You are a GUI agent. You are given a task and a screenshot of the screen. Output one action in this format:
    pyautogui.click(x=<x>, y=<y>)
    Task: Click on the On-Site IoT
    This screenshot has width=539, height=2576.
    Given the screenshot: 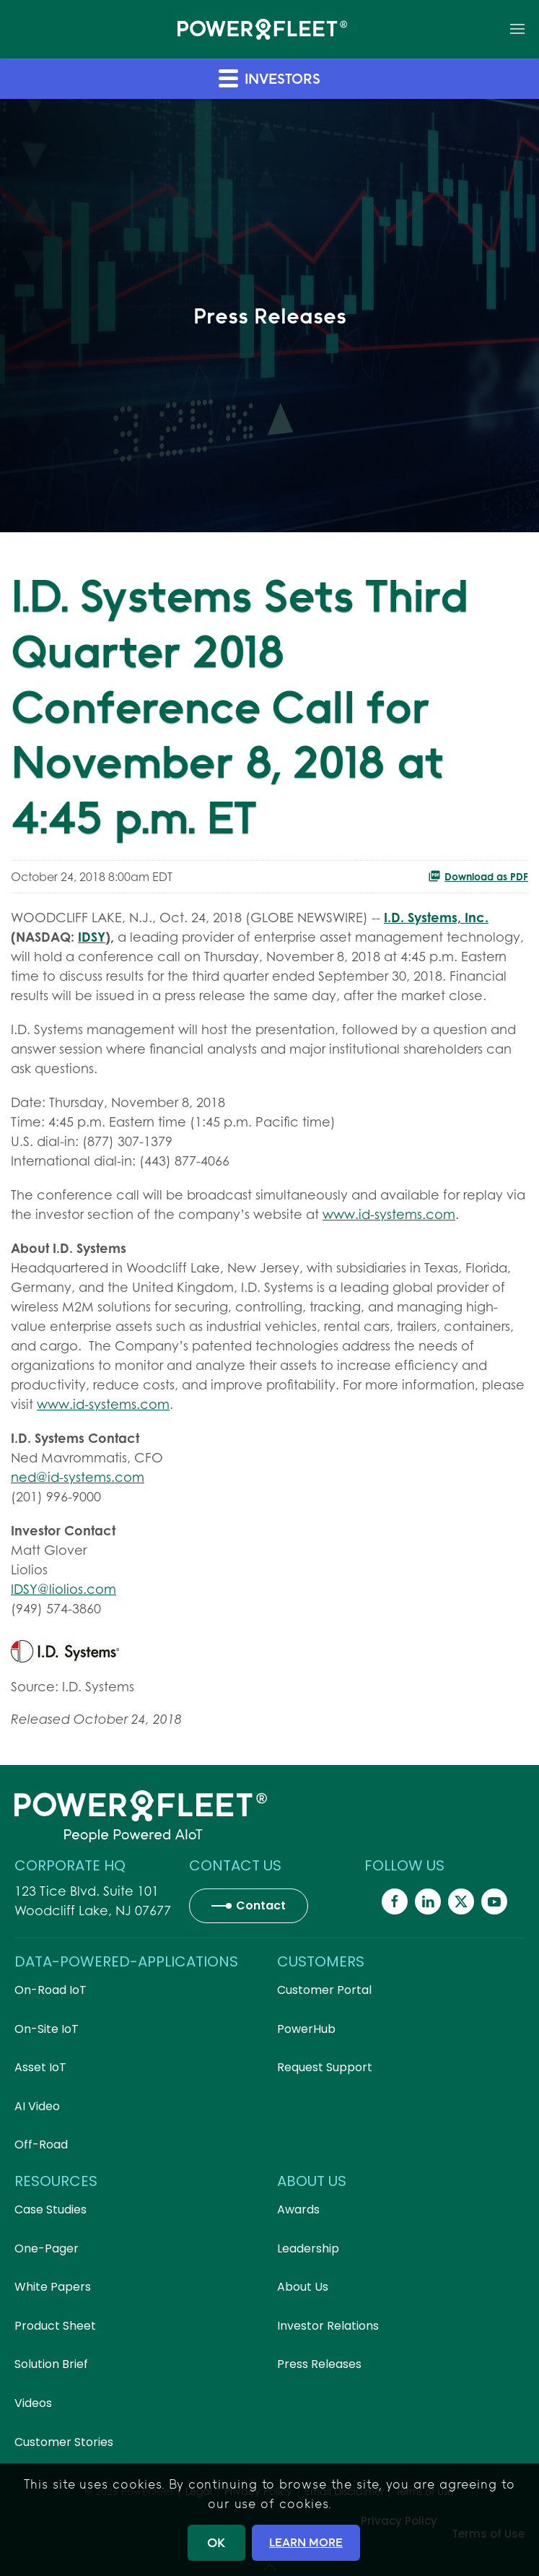 What is the action you would take?
    pyautogui.click(x=46, y=2029)
    